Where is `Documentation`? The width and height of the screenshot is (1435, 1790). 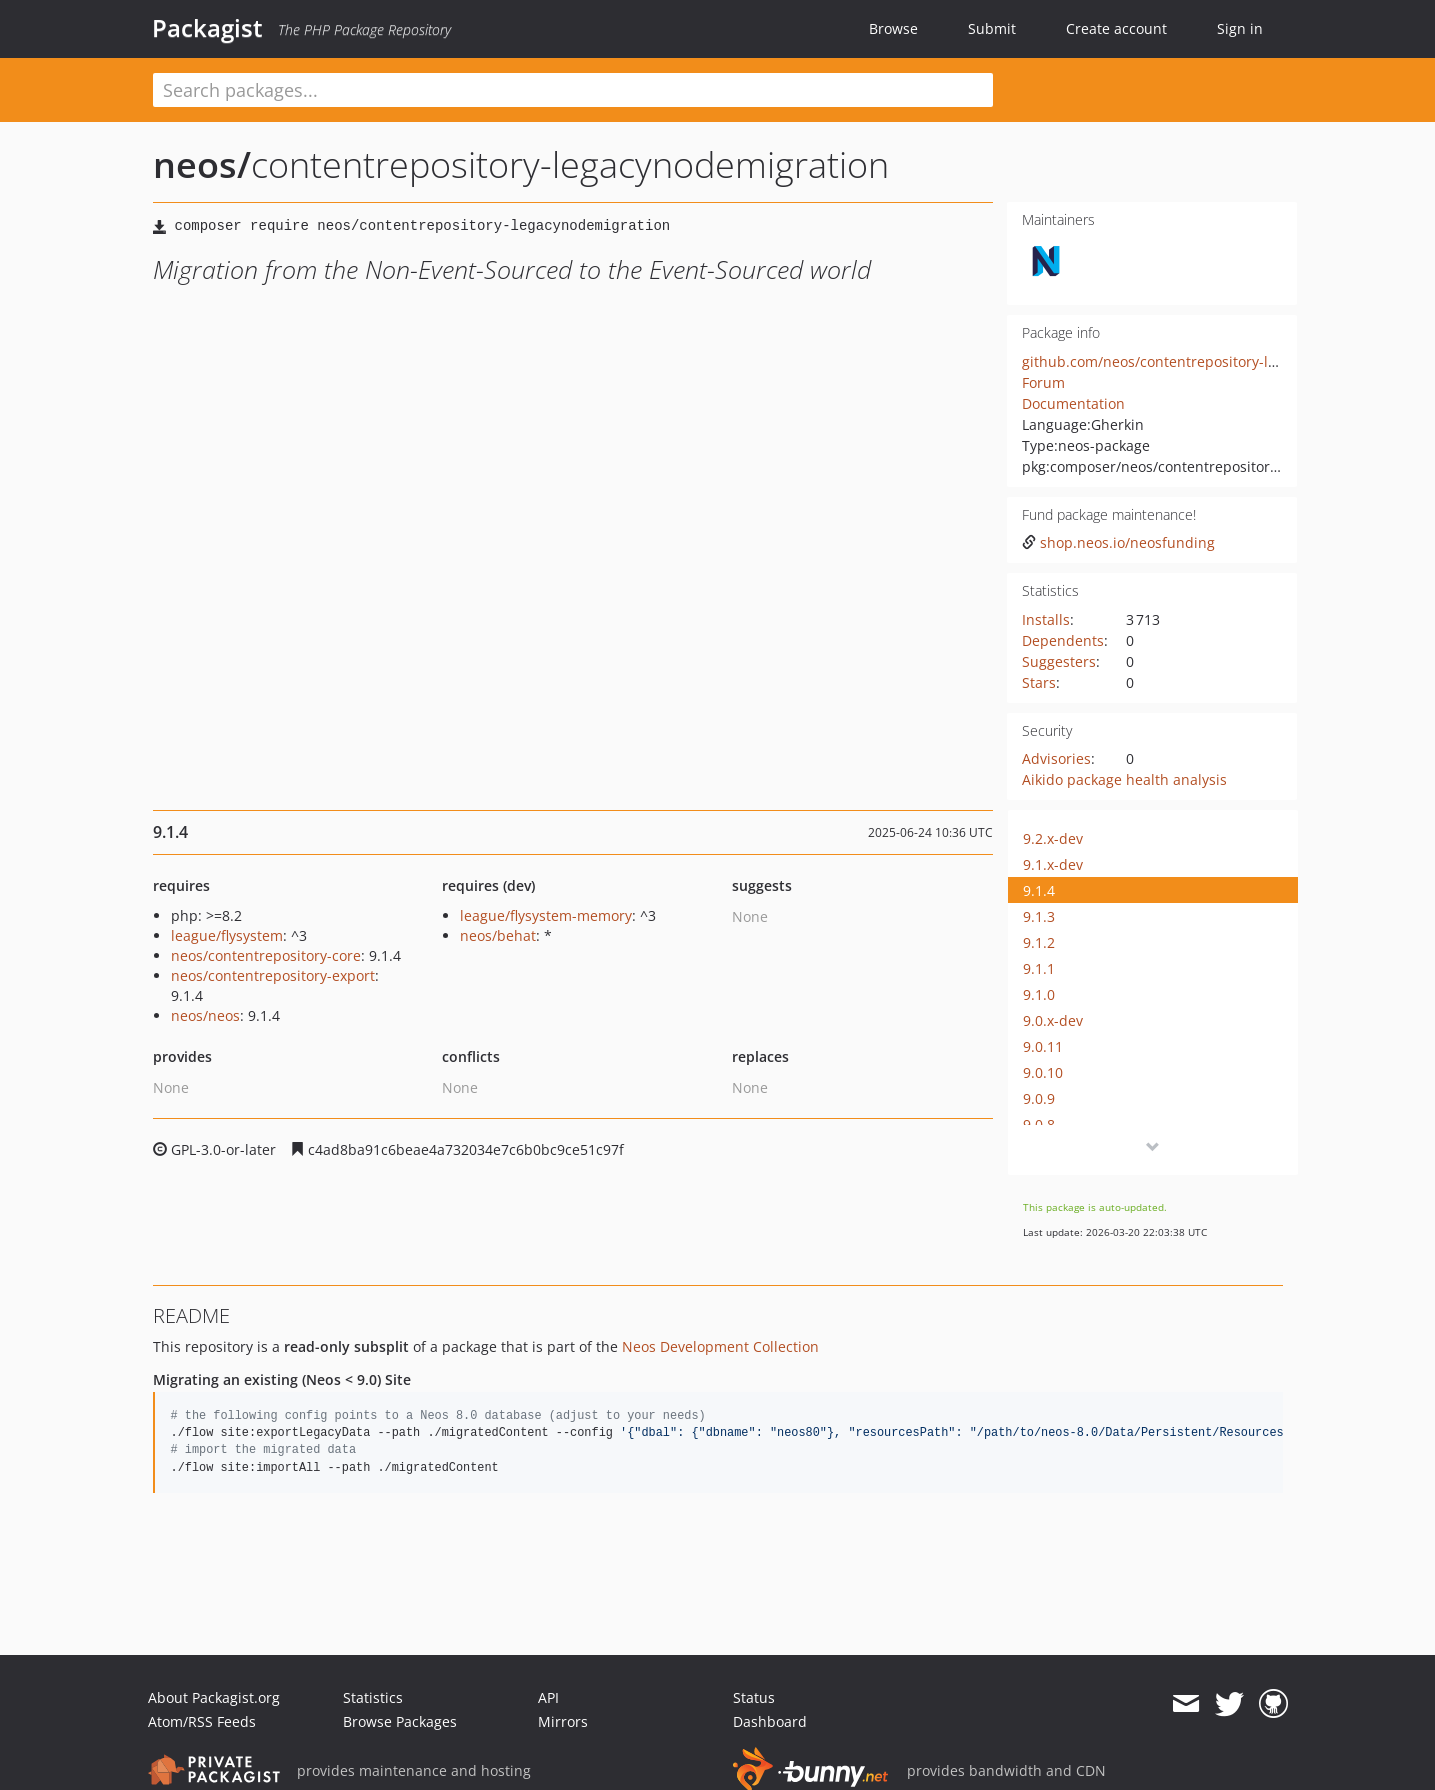
Documentation is located at coordinates (1073, 403).